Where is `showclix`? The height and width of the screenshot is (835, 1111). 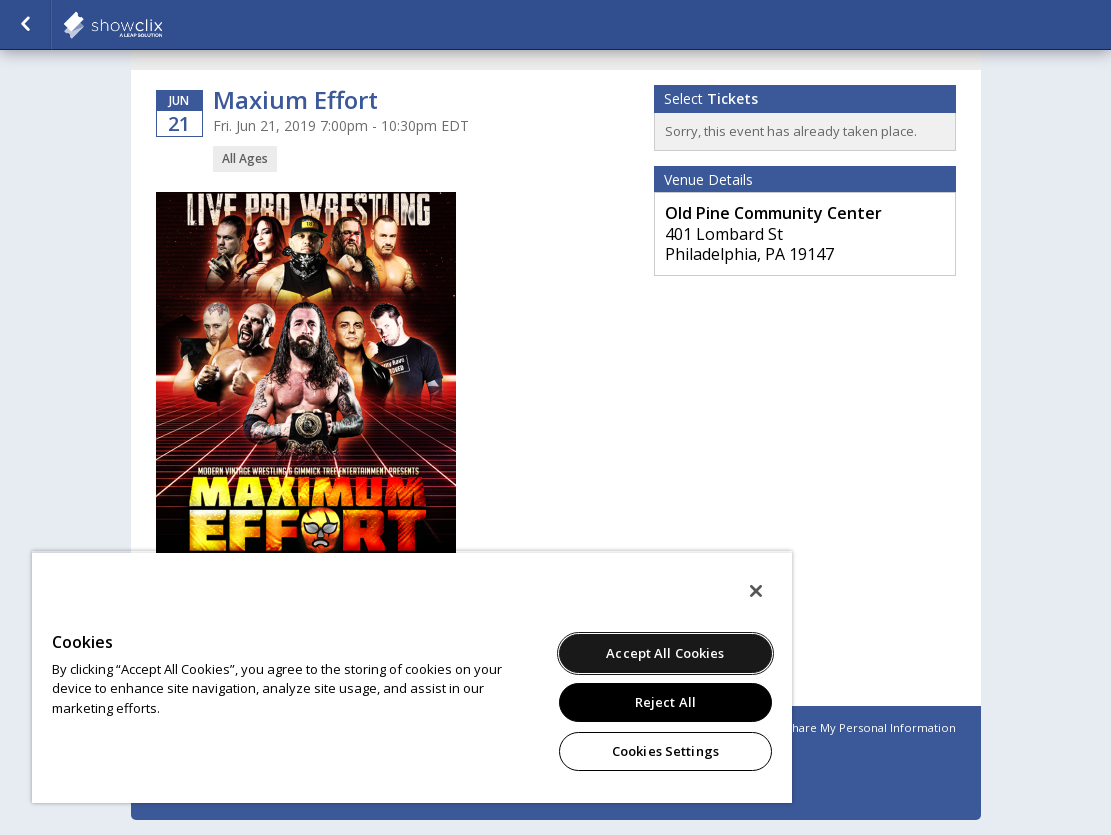 showclix is located at coordinates (162, 25).